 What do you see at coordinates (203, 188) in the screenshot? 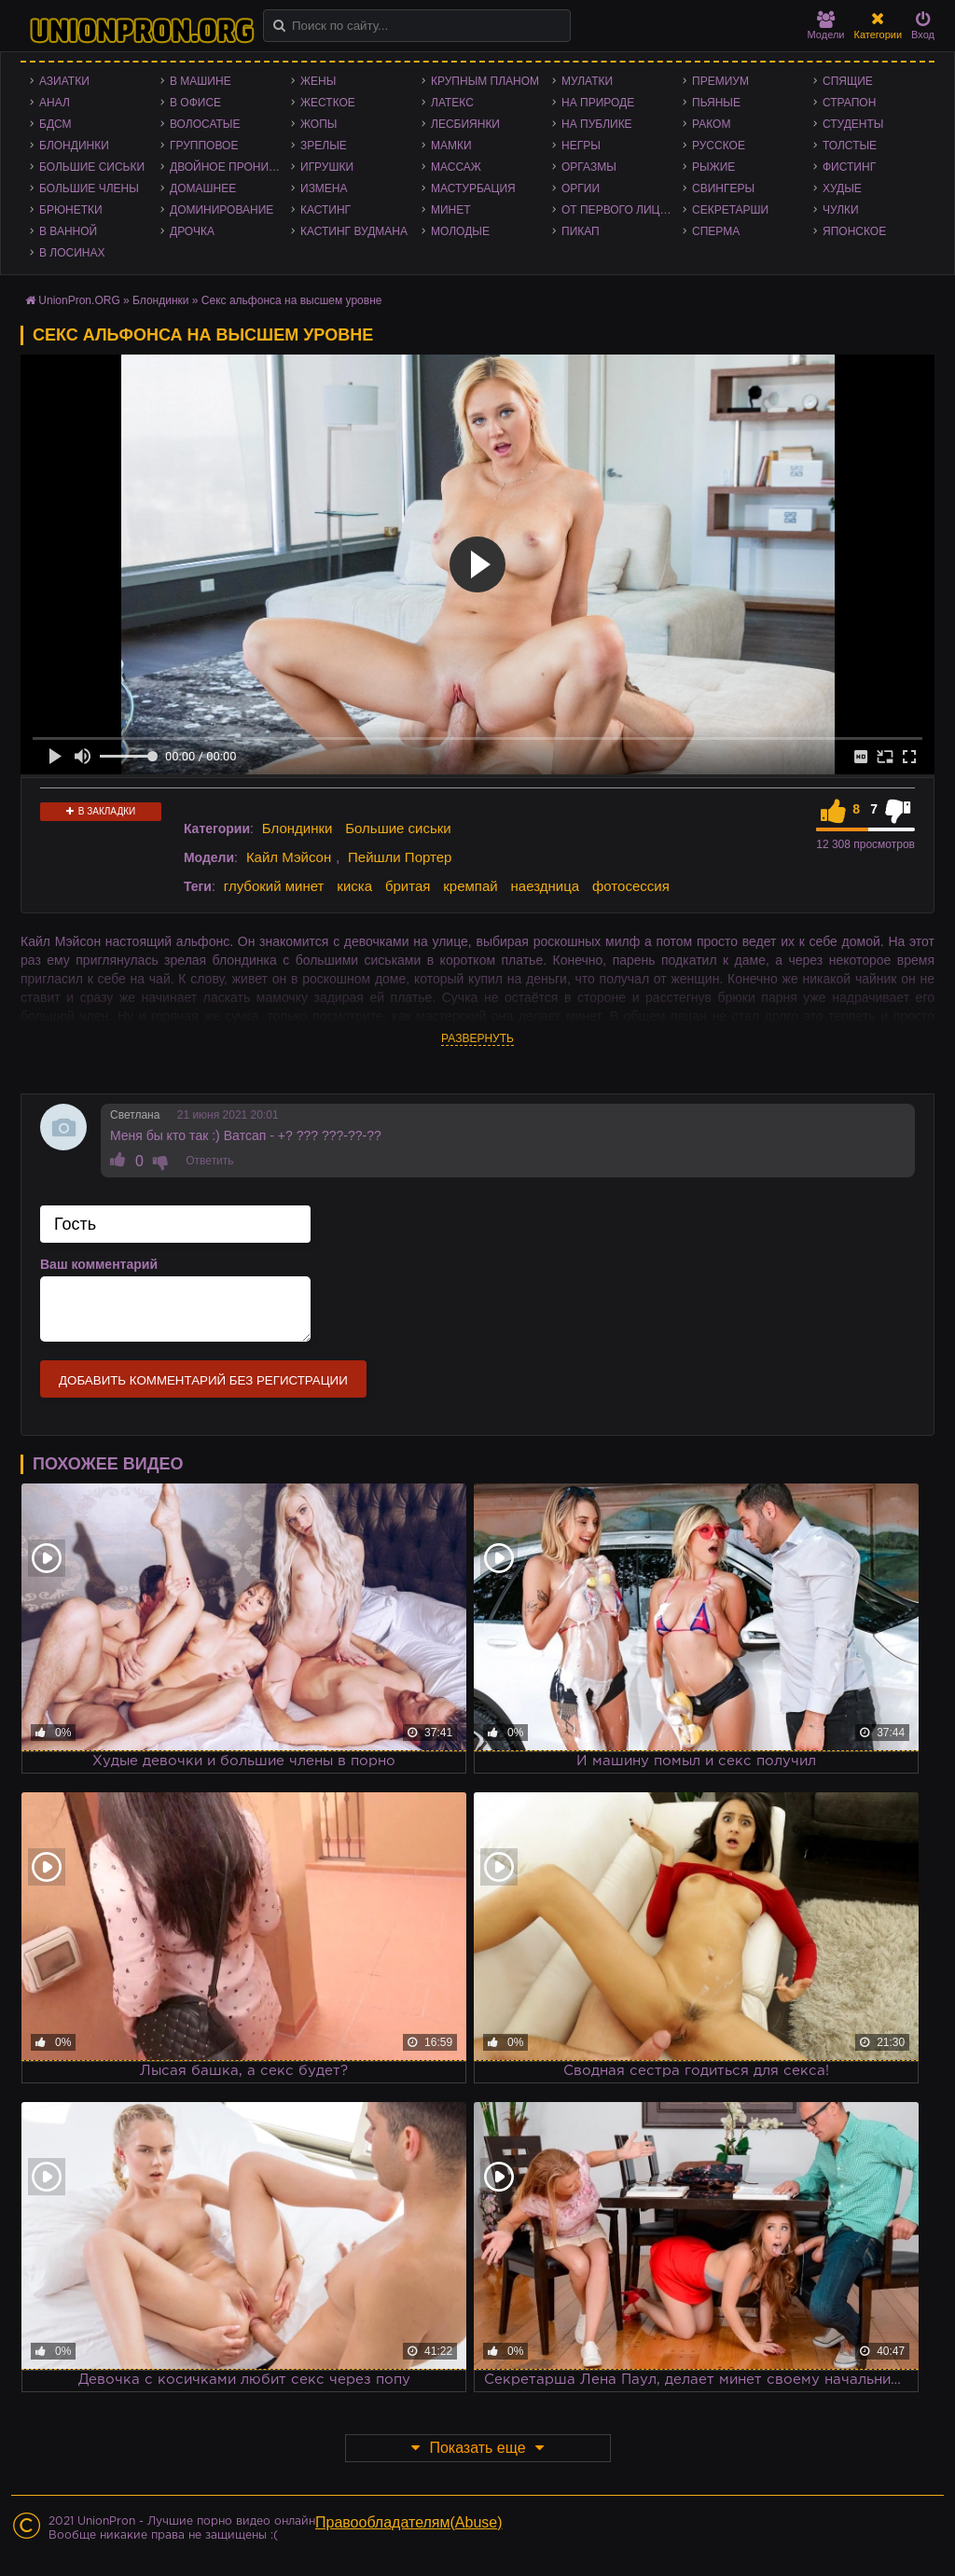
I see `Домашнее` at bounding box center [203, 188].